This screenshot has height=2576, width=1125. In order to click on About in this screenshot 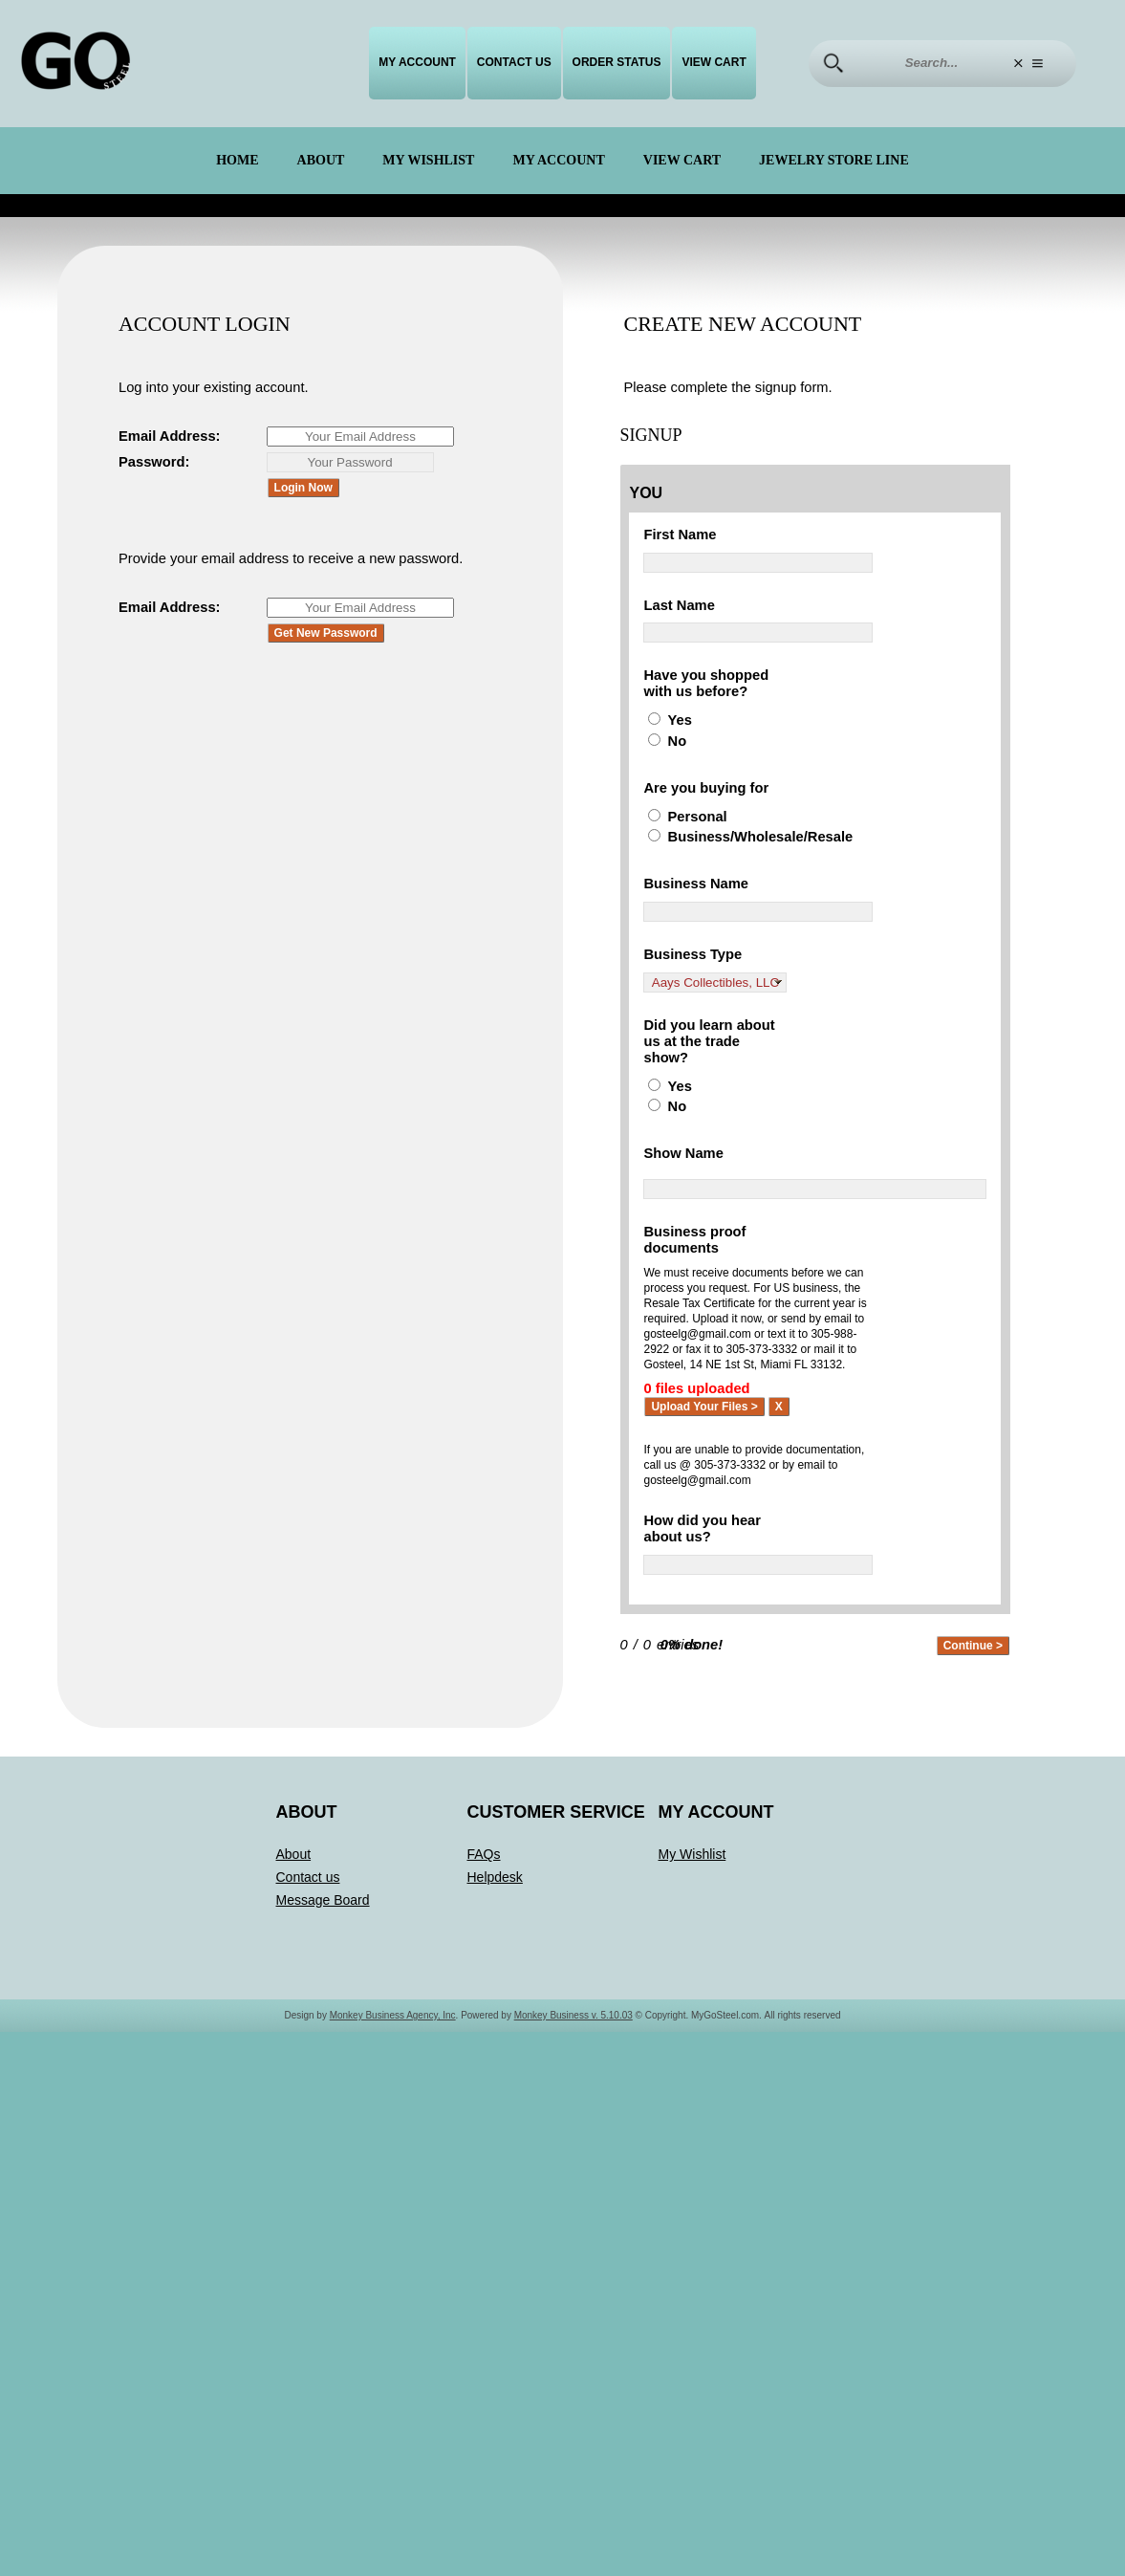, I will do `click(321, 160)`.